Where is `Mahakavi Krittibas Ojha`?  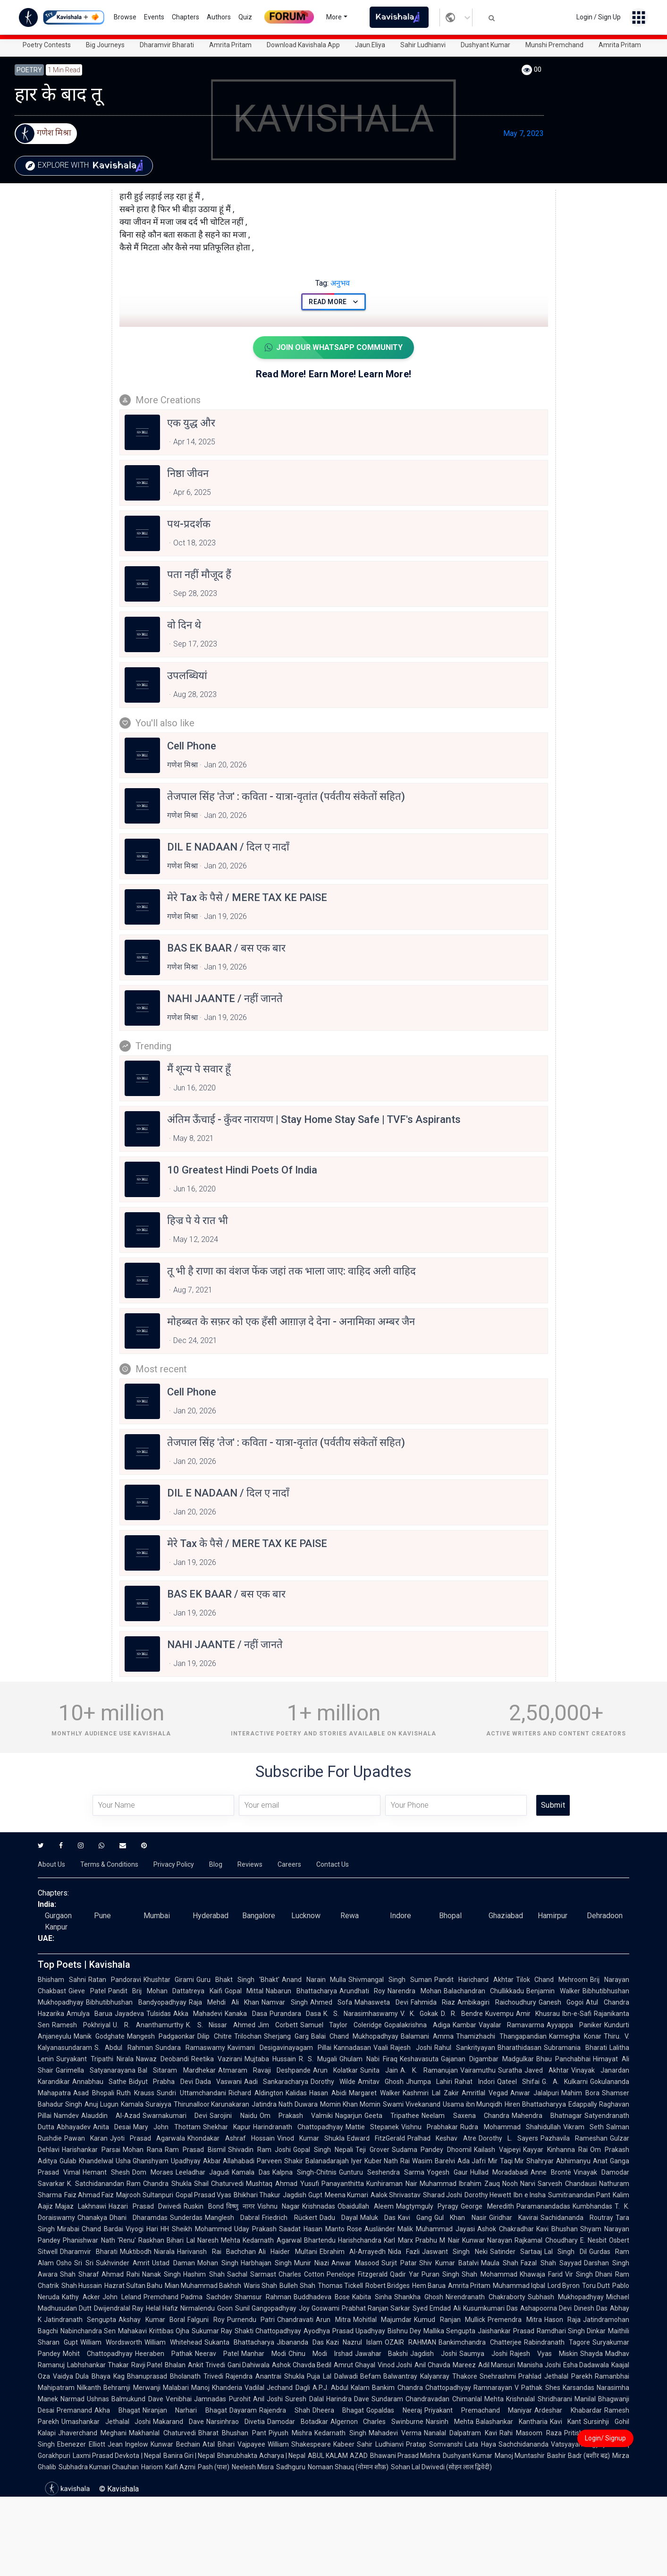
Mahakavi Krittibas Ojha is located at coordinates (153, 2331).